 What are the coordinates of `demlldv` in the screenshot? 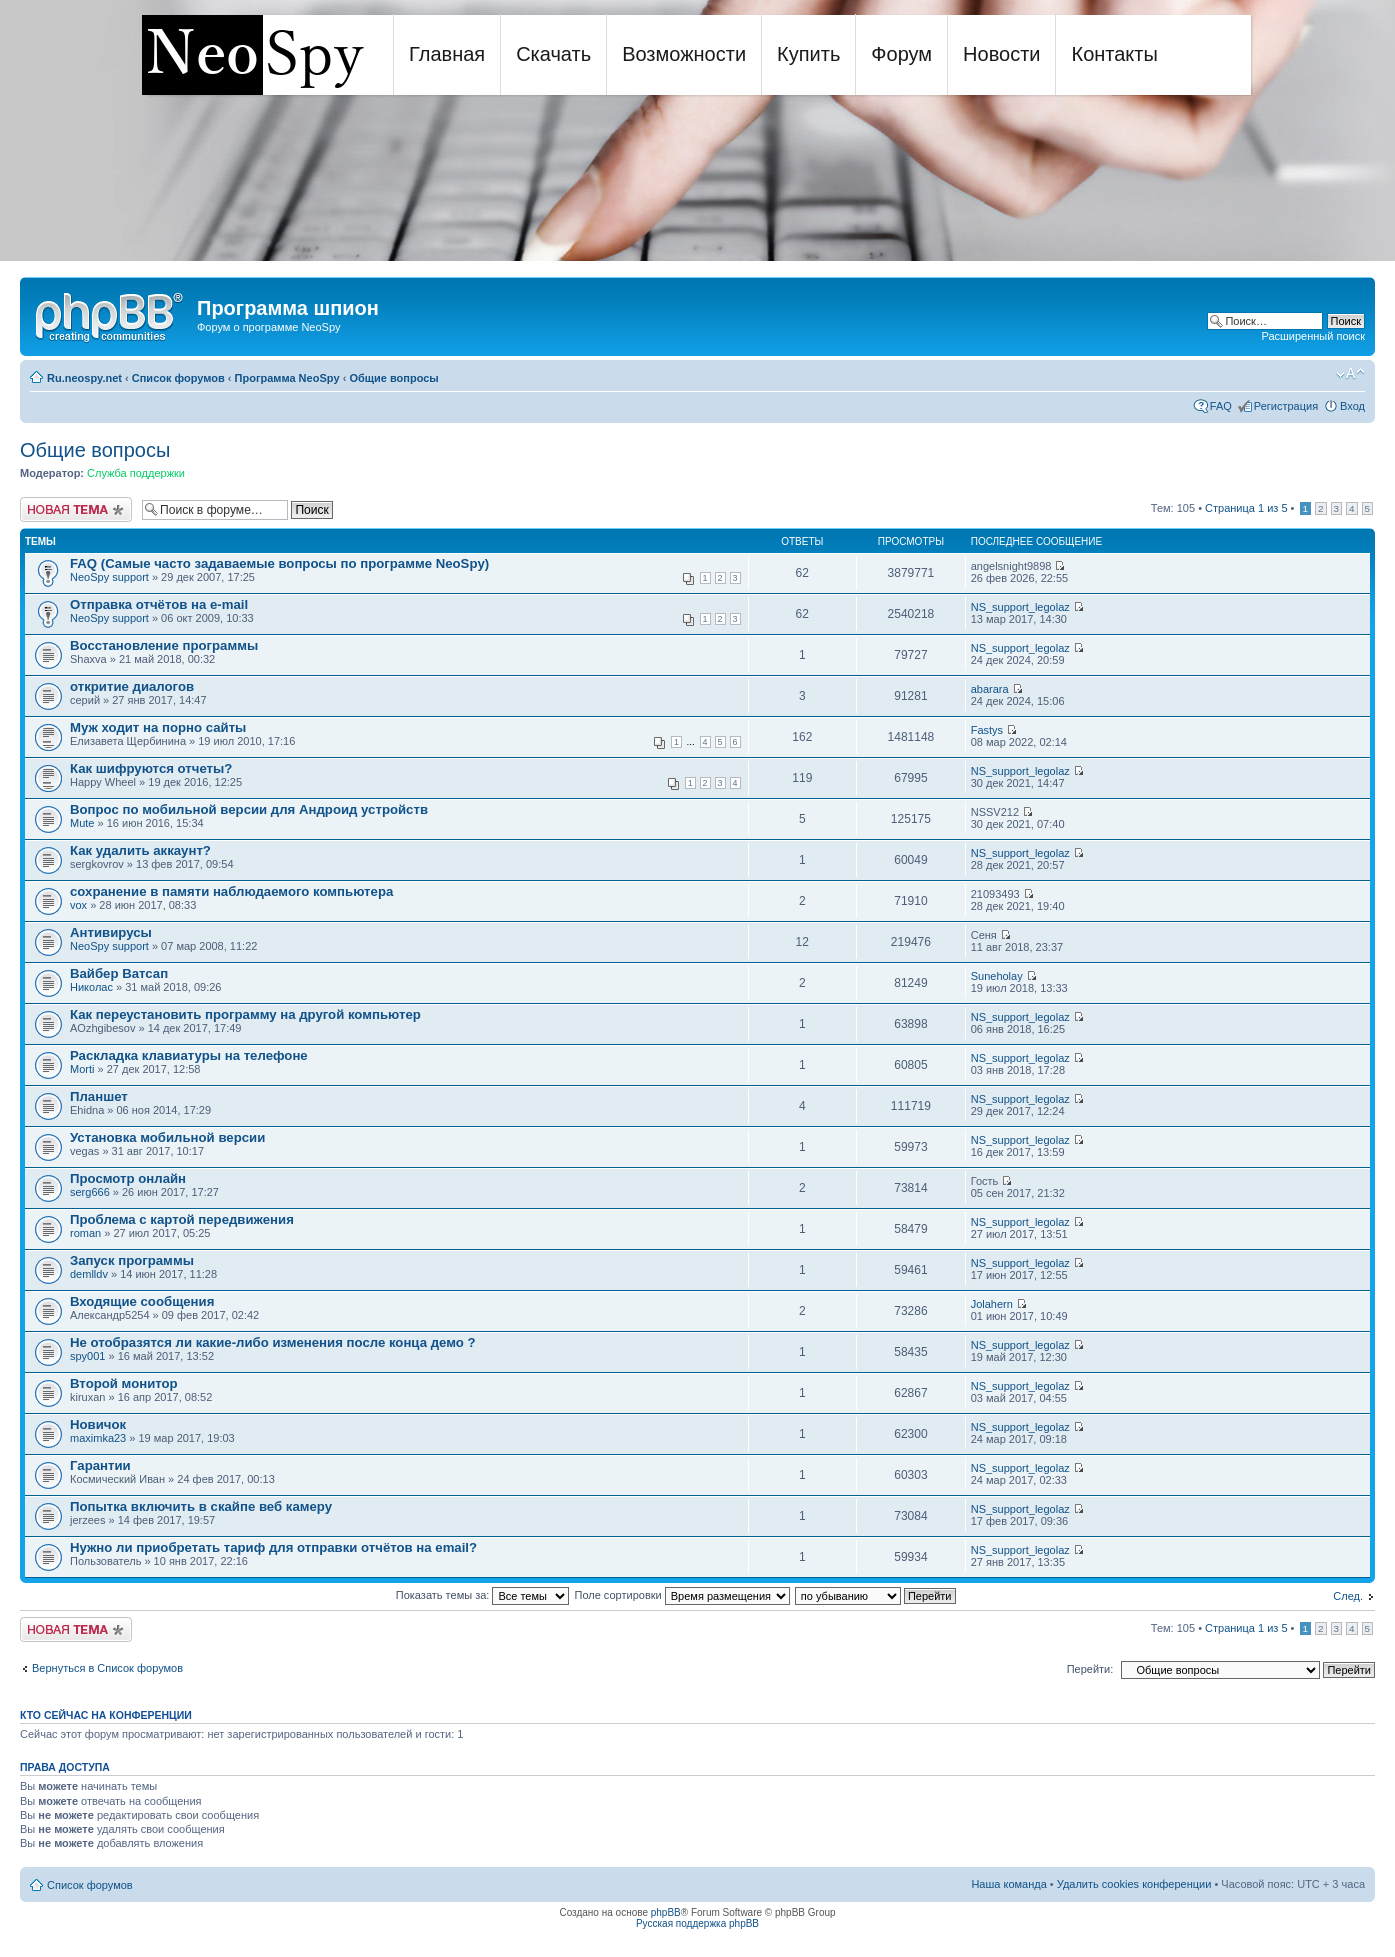 It's located at (89, 1274).